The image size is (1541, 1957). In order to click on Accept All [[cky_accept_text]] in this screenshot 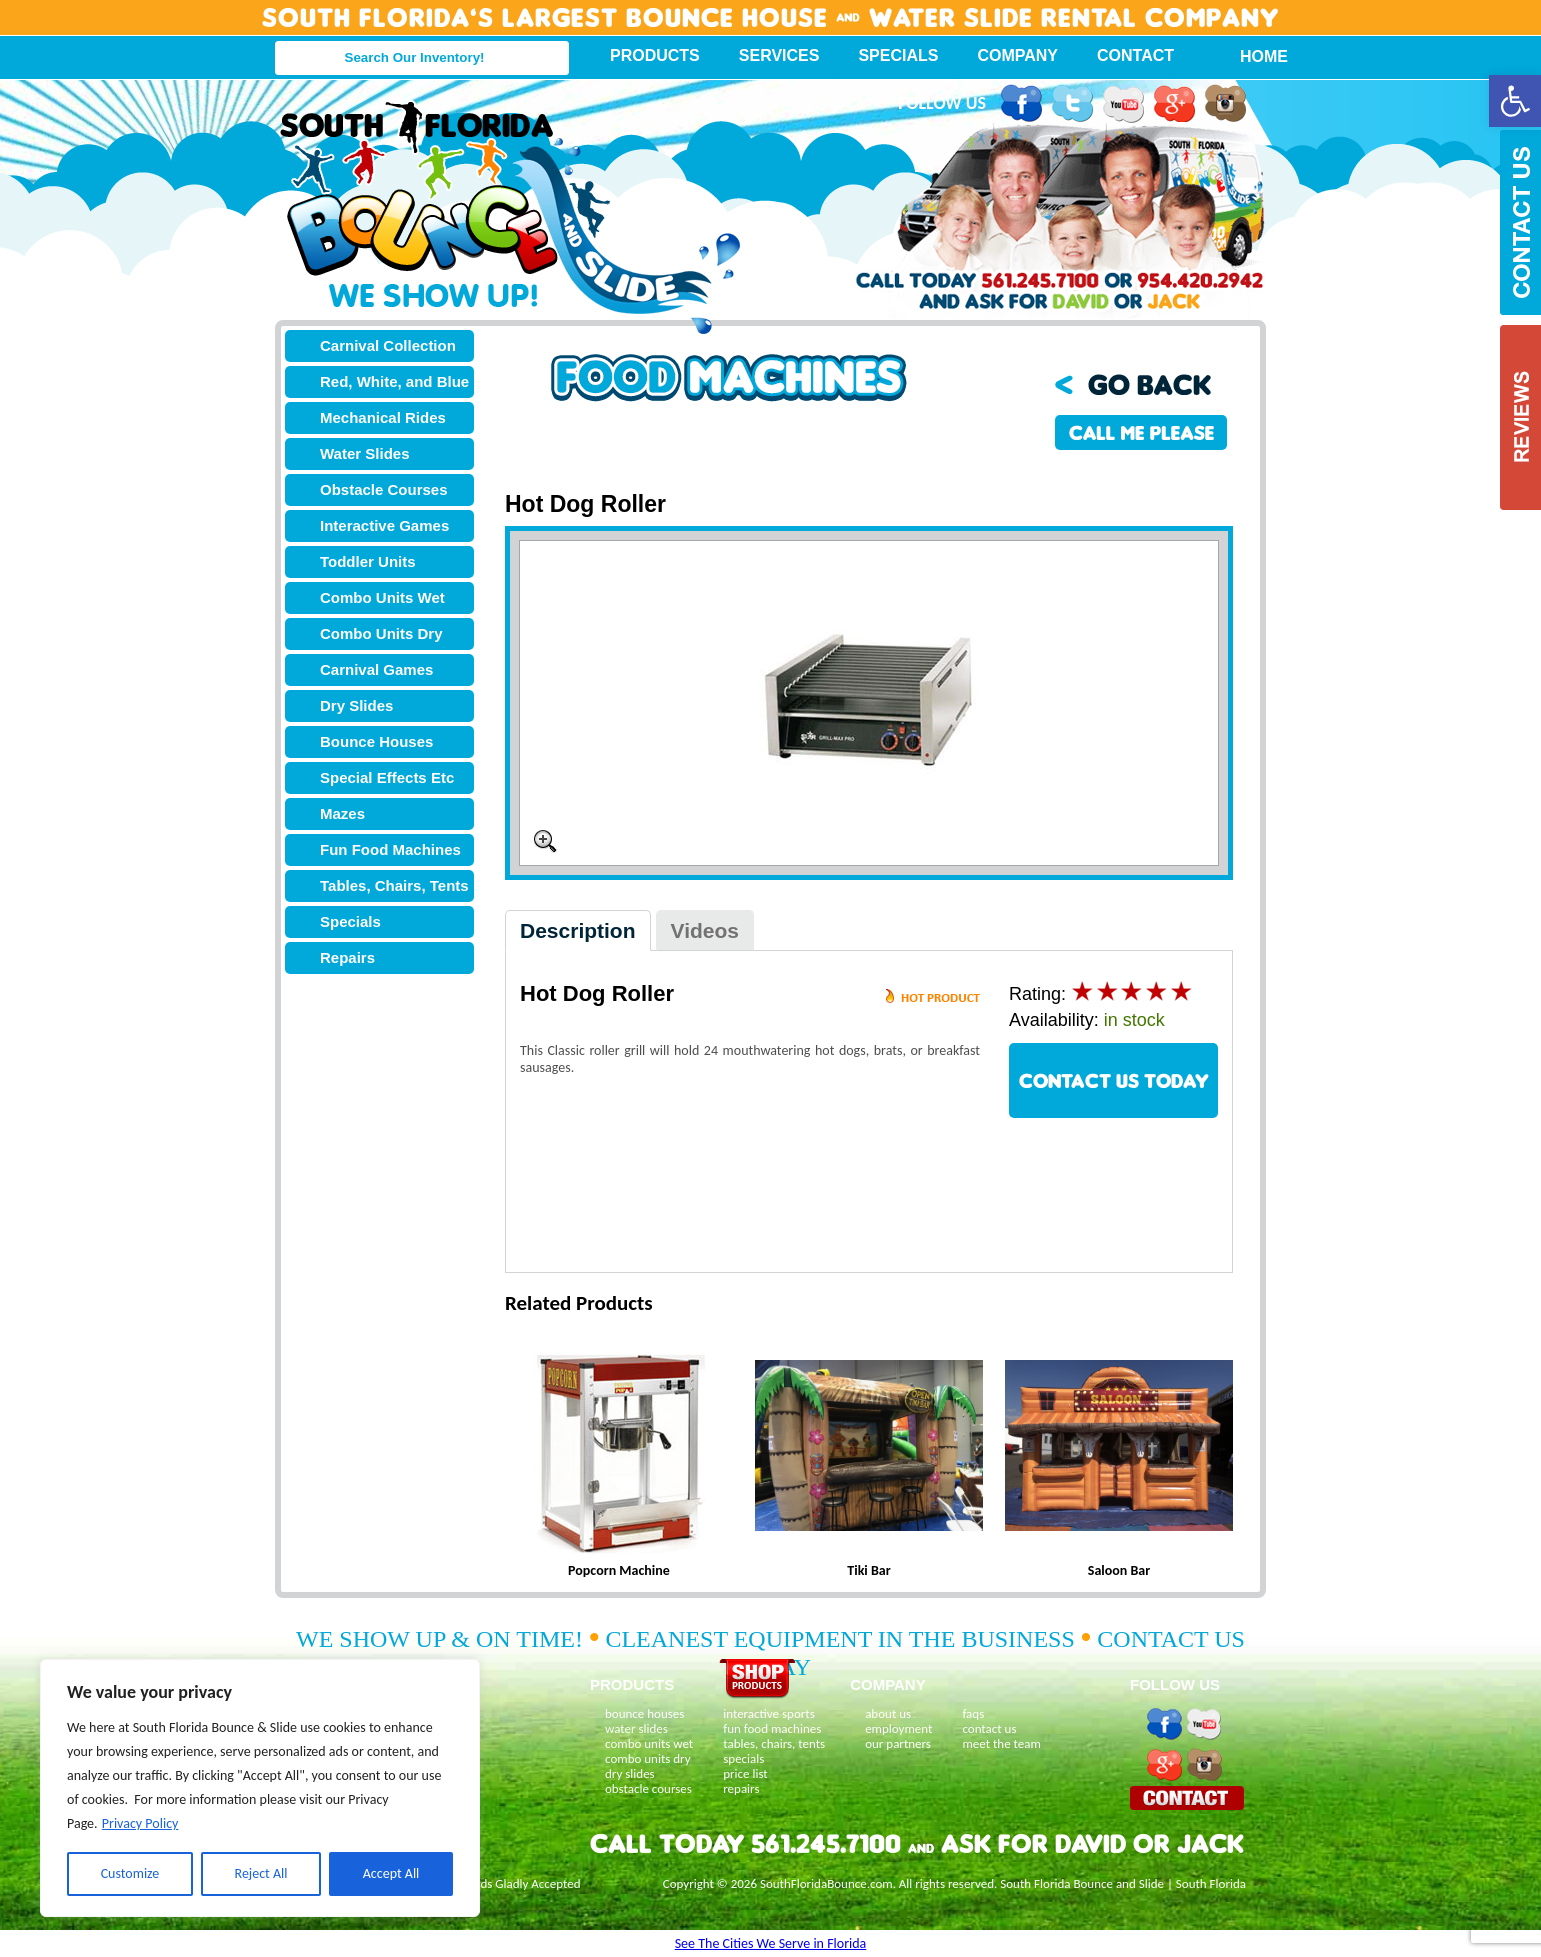, I will do `click(391, 1873)`.